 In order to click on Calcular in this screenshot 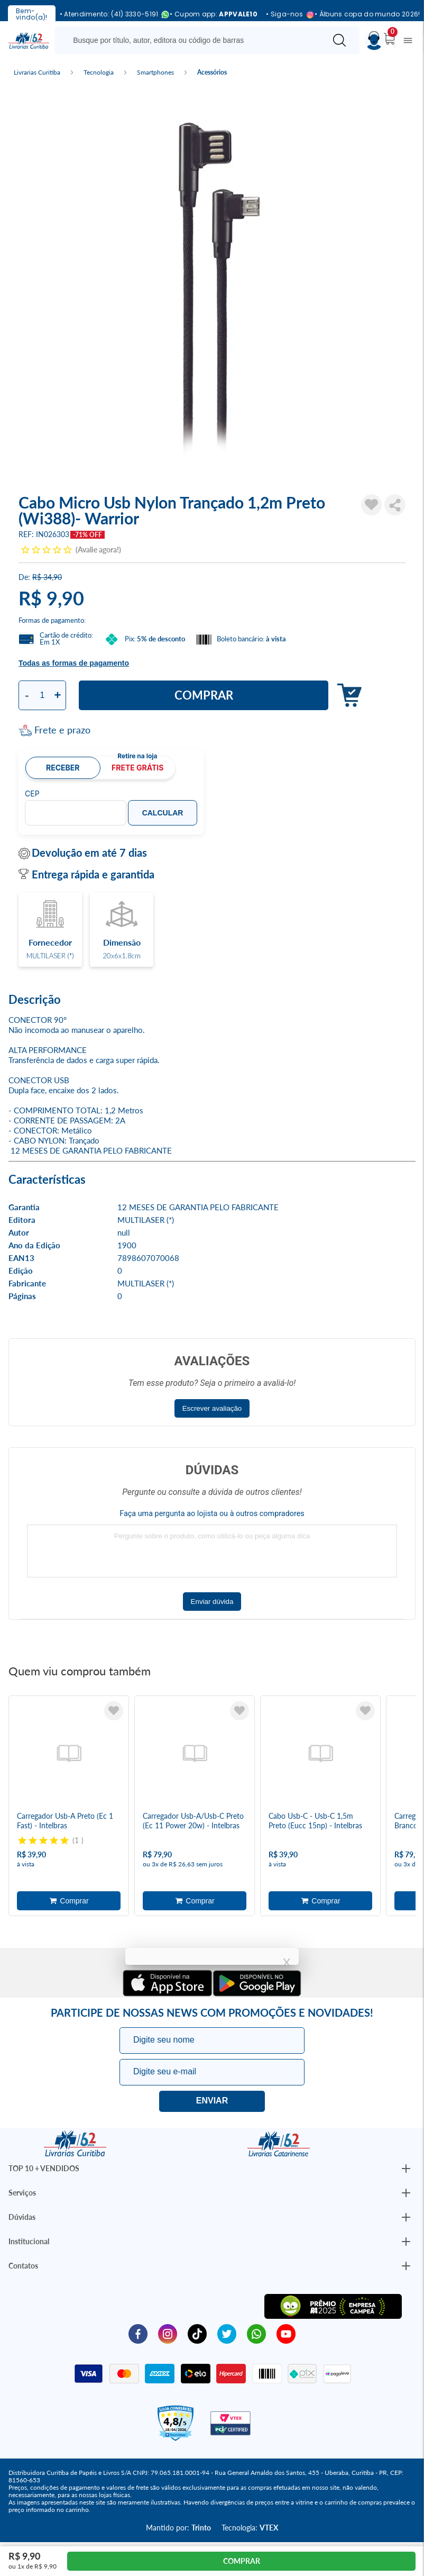, I will do `click(162, 813)`.